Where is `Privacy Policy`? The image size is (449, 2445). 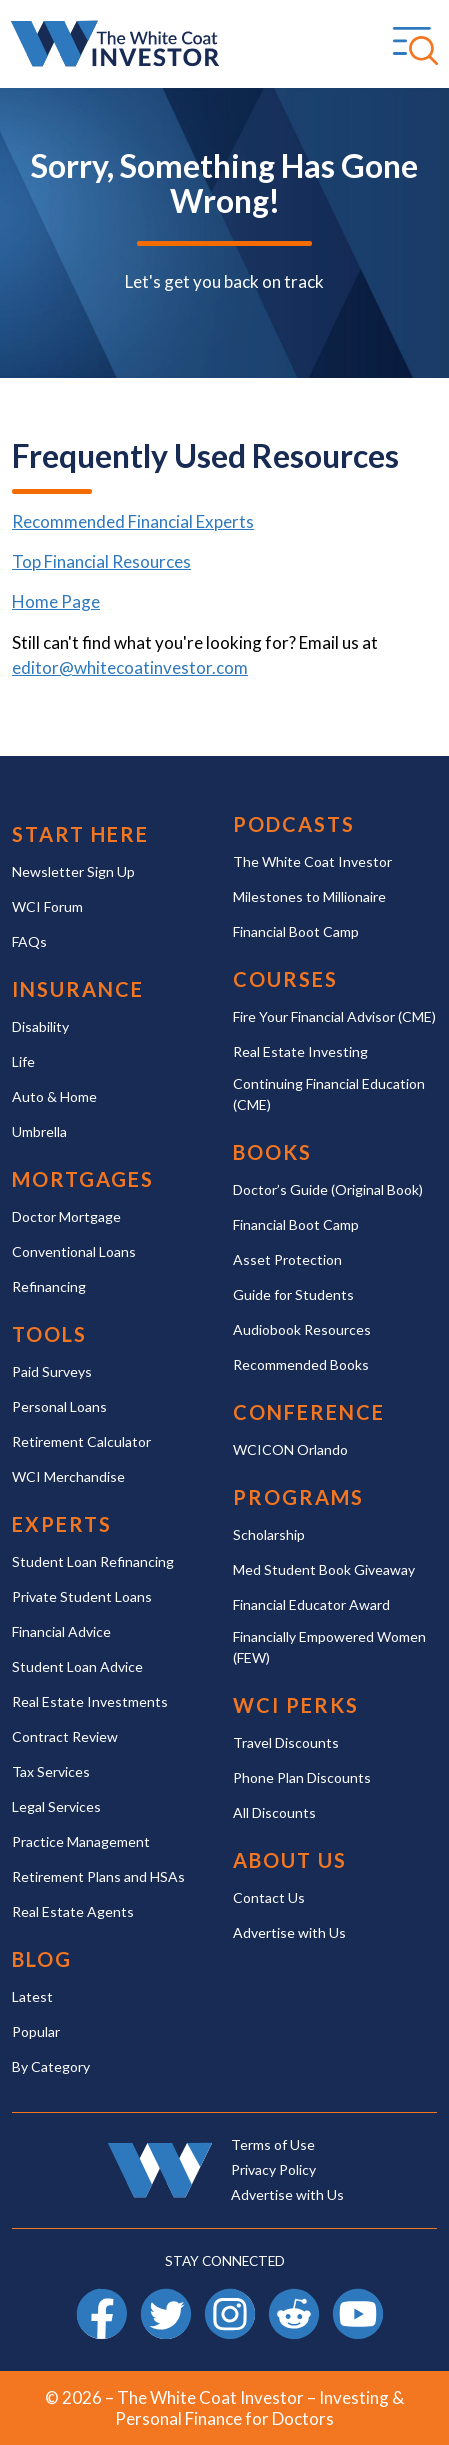
Privacy Policy is located at coordinates (273, 2169).